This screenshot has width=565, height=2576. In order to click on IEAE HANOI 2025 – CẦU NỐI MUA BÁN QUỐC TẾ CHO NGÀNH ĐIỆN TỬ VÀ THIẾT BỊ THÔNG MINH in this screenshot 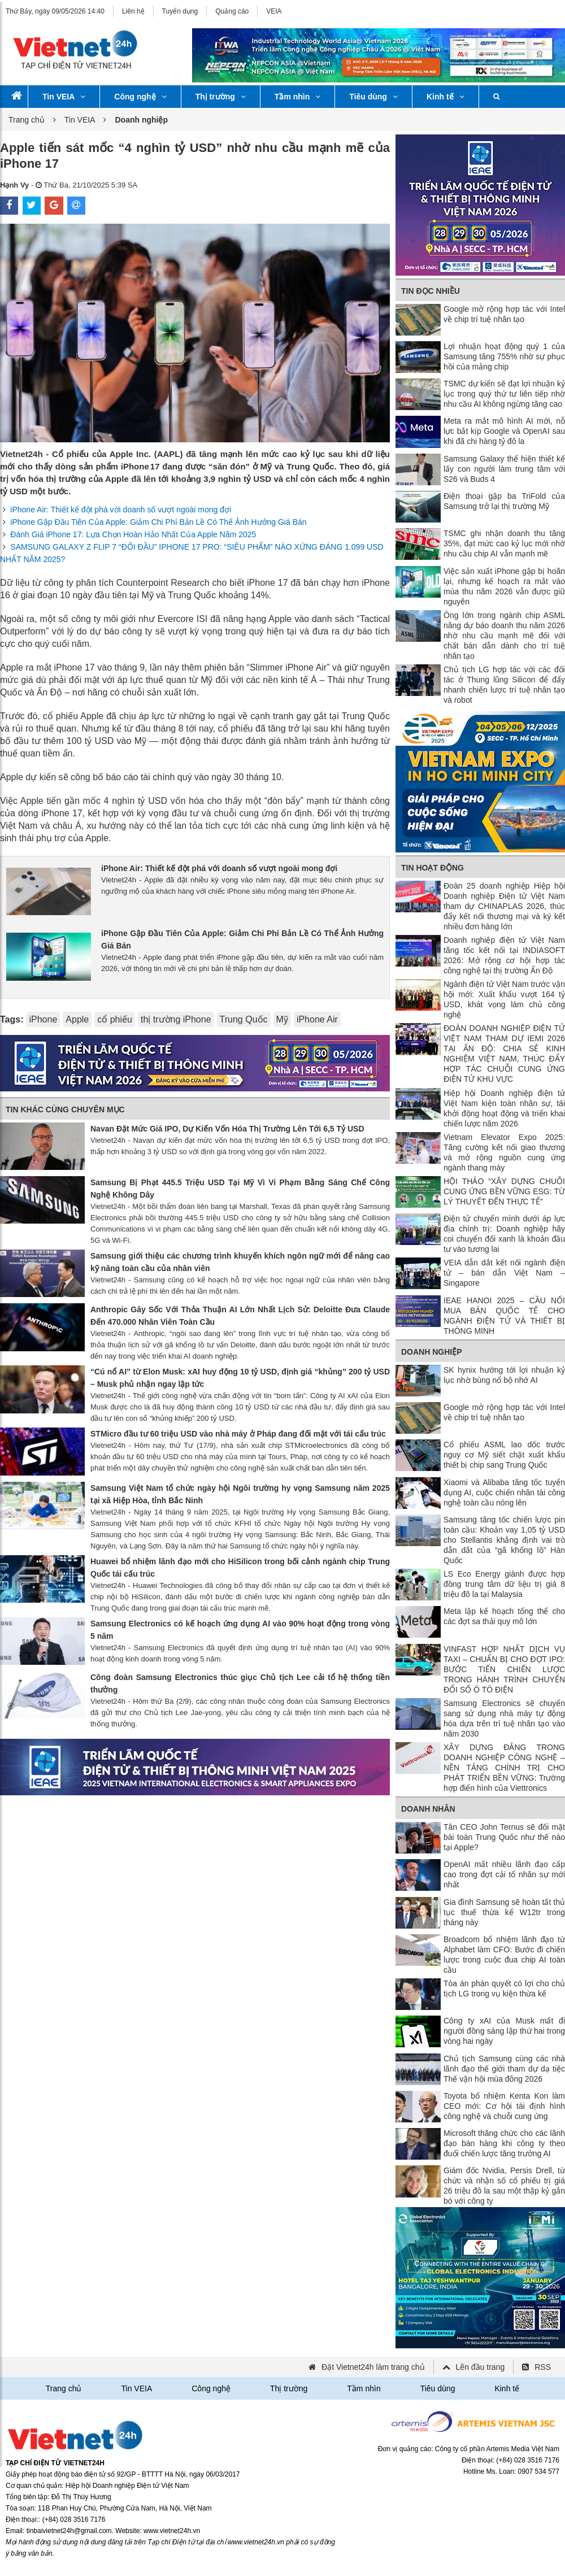, I will do `click(504, 1315)`.